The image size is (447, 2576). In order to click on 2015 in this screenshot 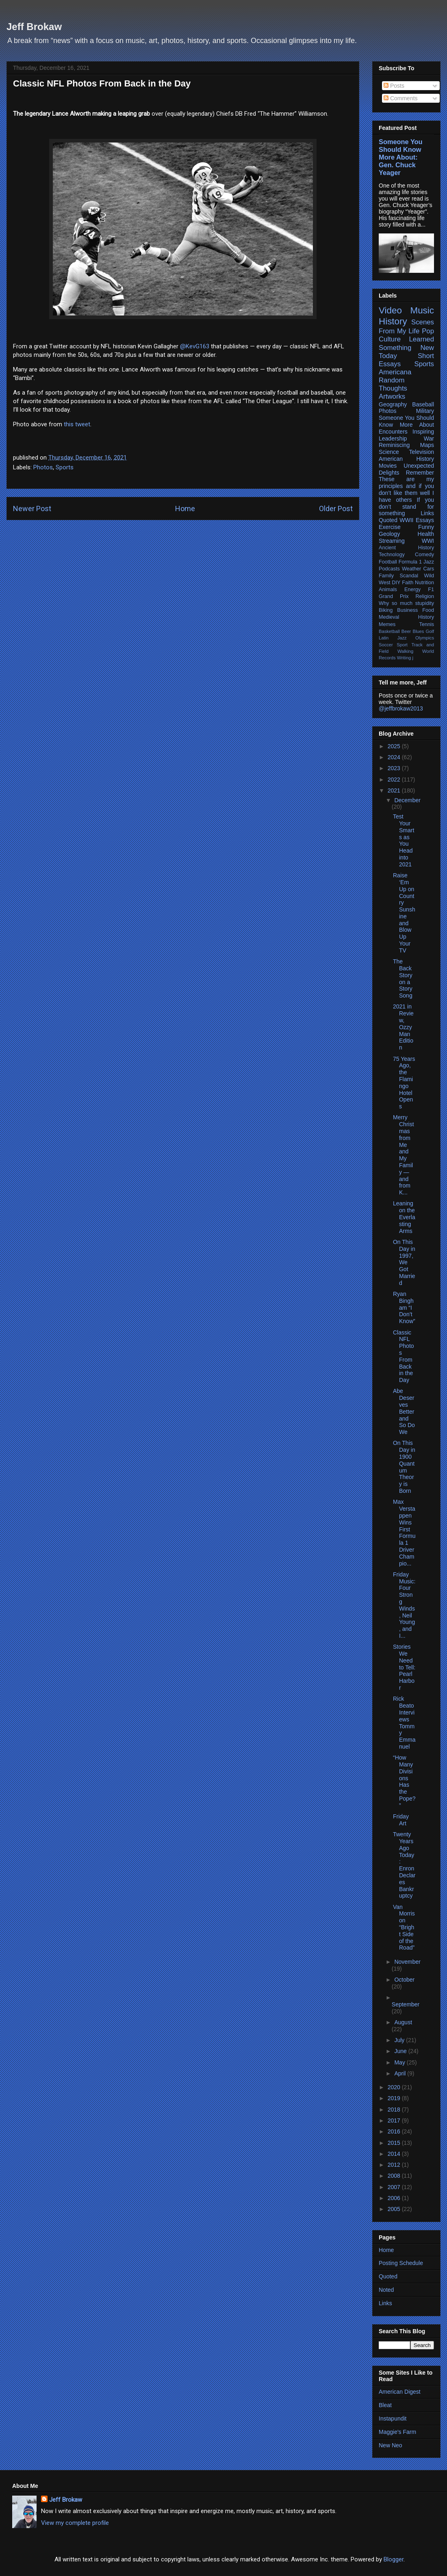, I will do `click(395, 2143)`.